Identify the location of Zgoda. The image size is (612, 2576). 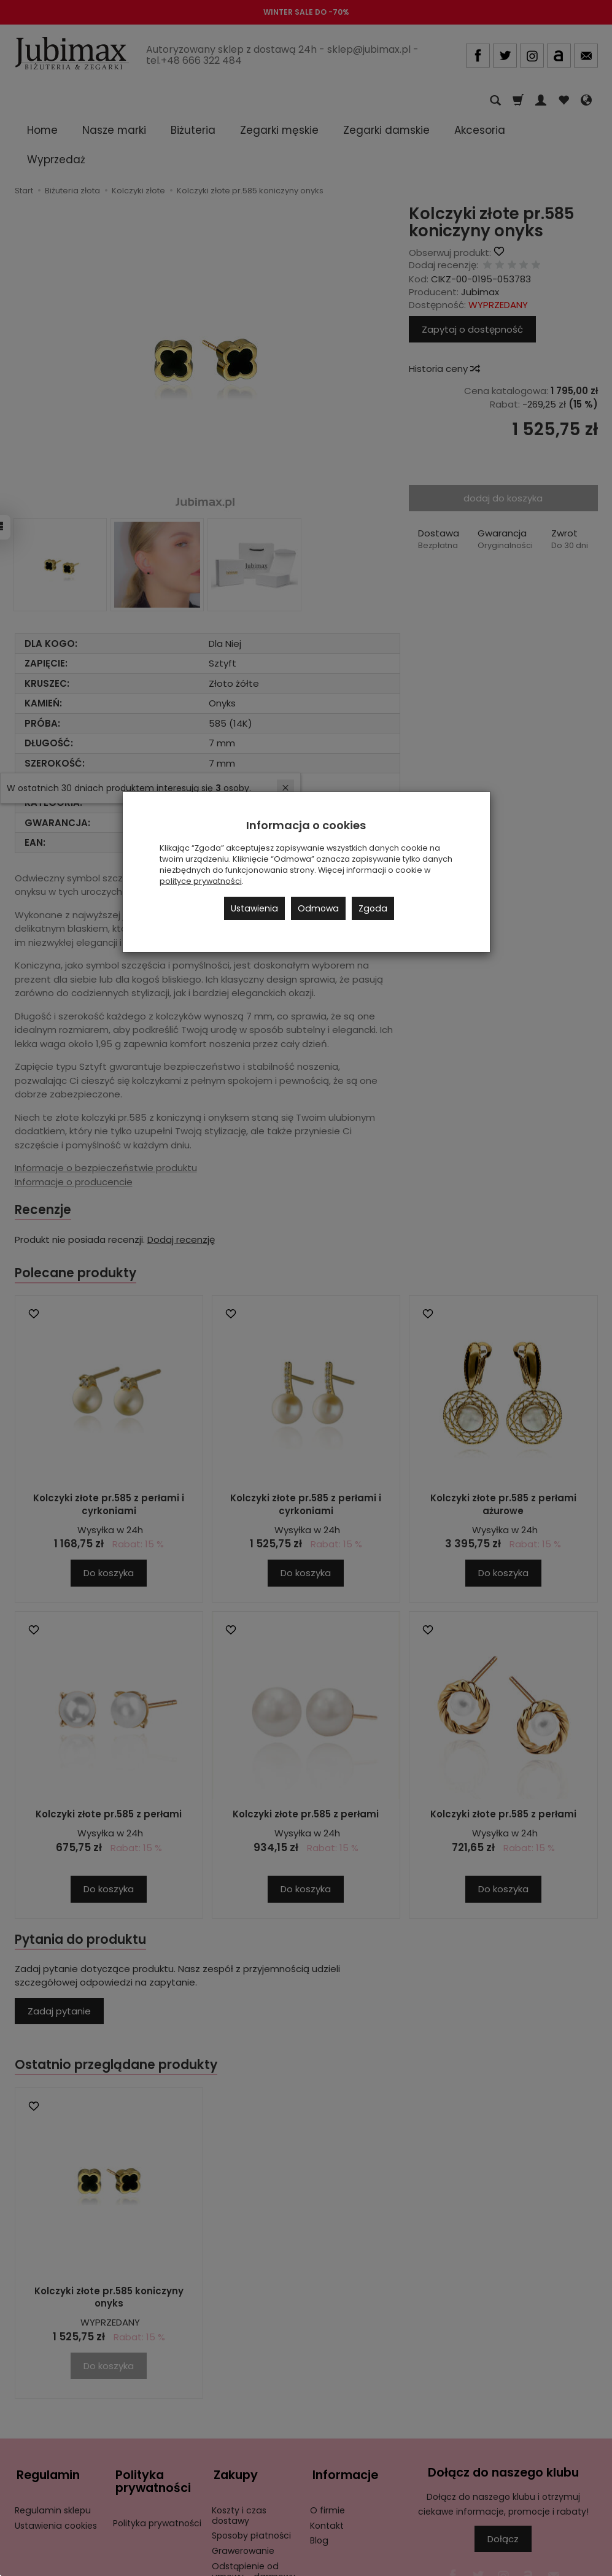
(372, 908).